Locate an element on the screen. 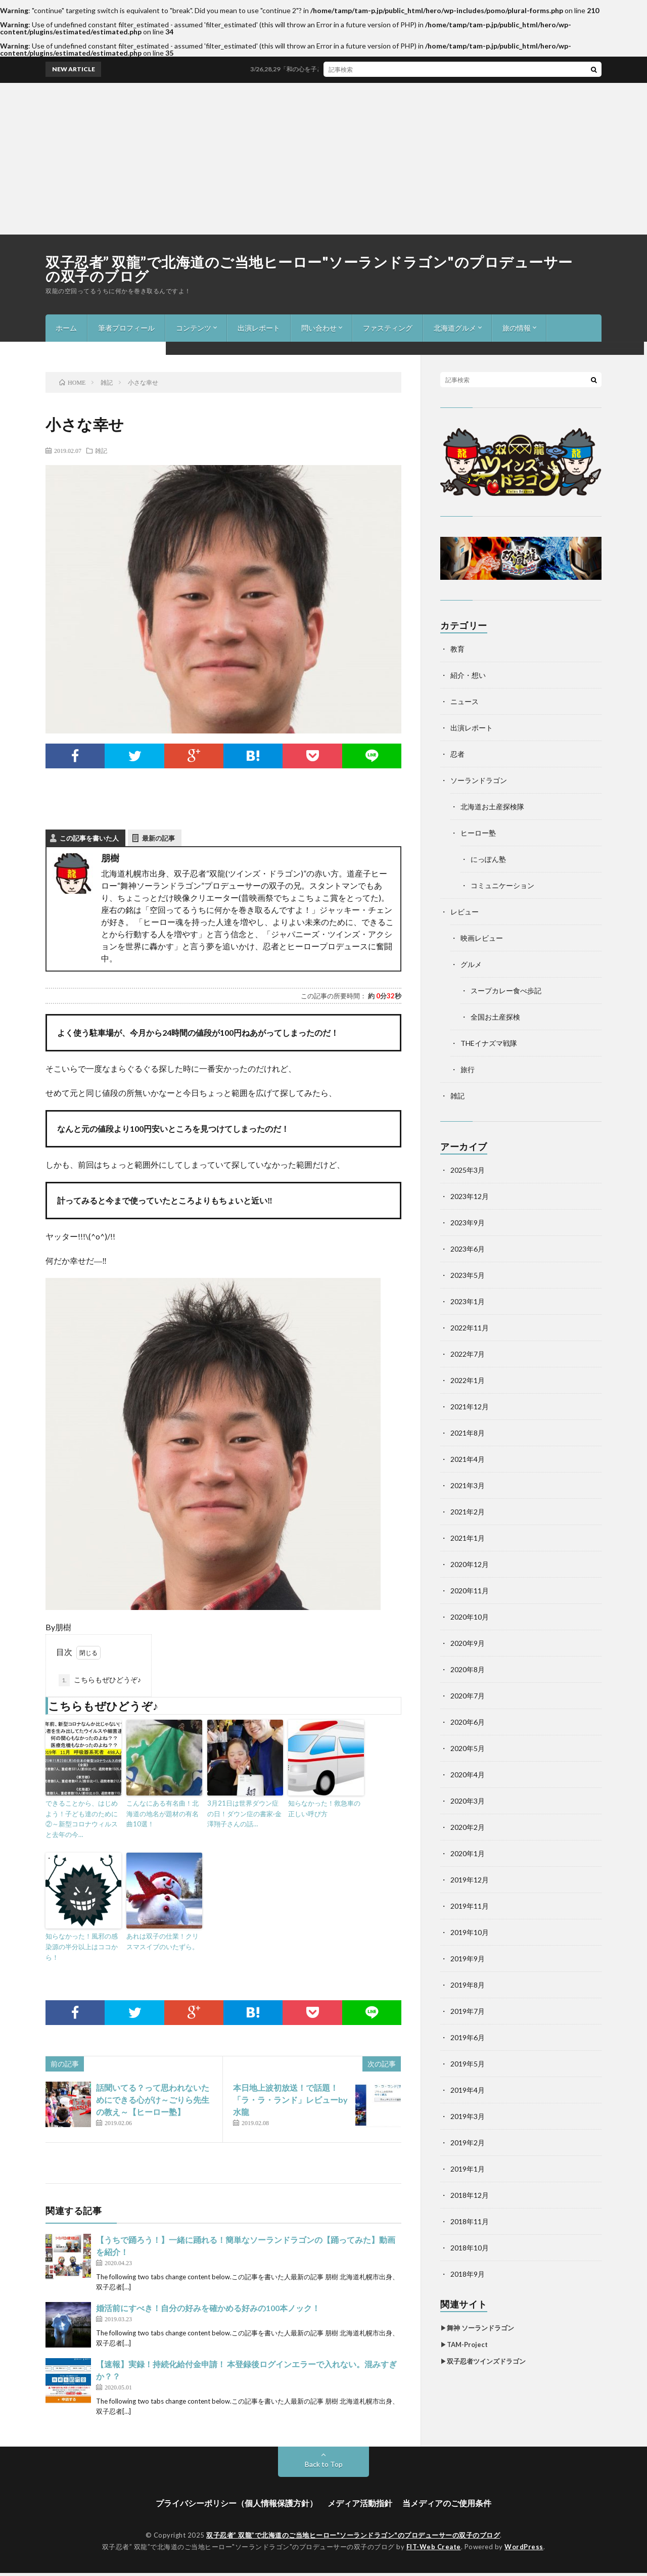 This screenshot has height=2576, width=647. こちらもぜひどうぞ♪ is located at coordinates (100, 1680).